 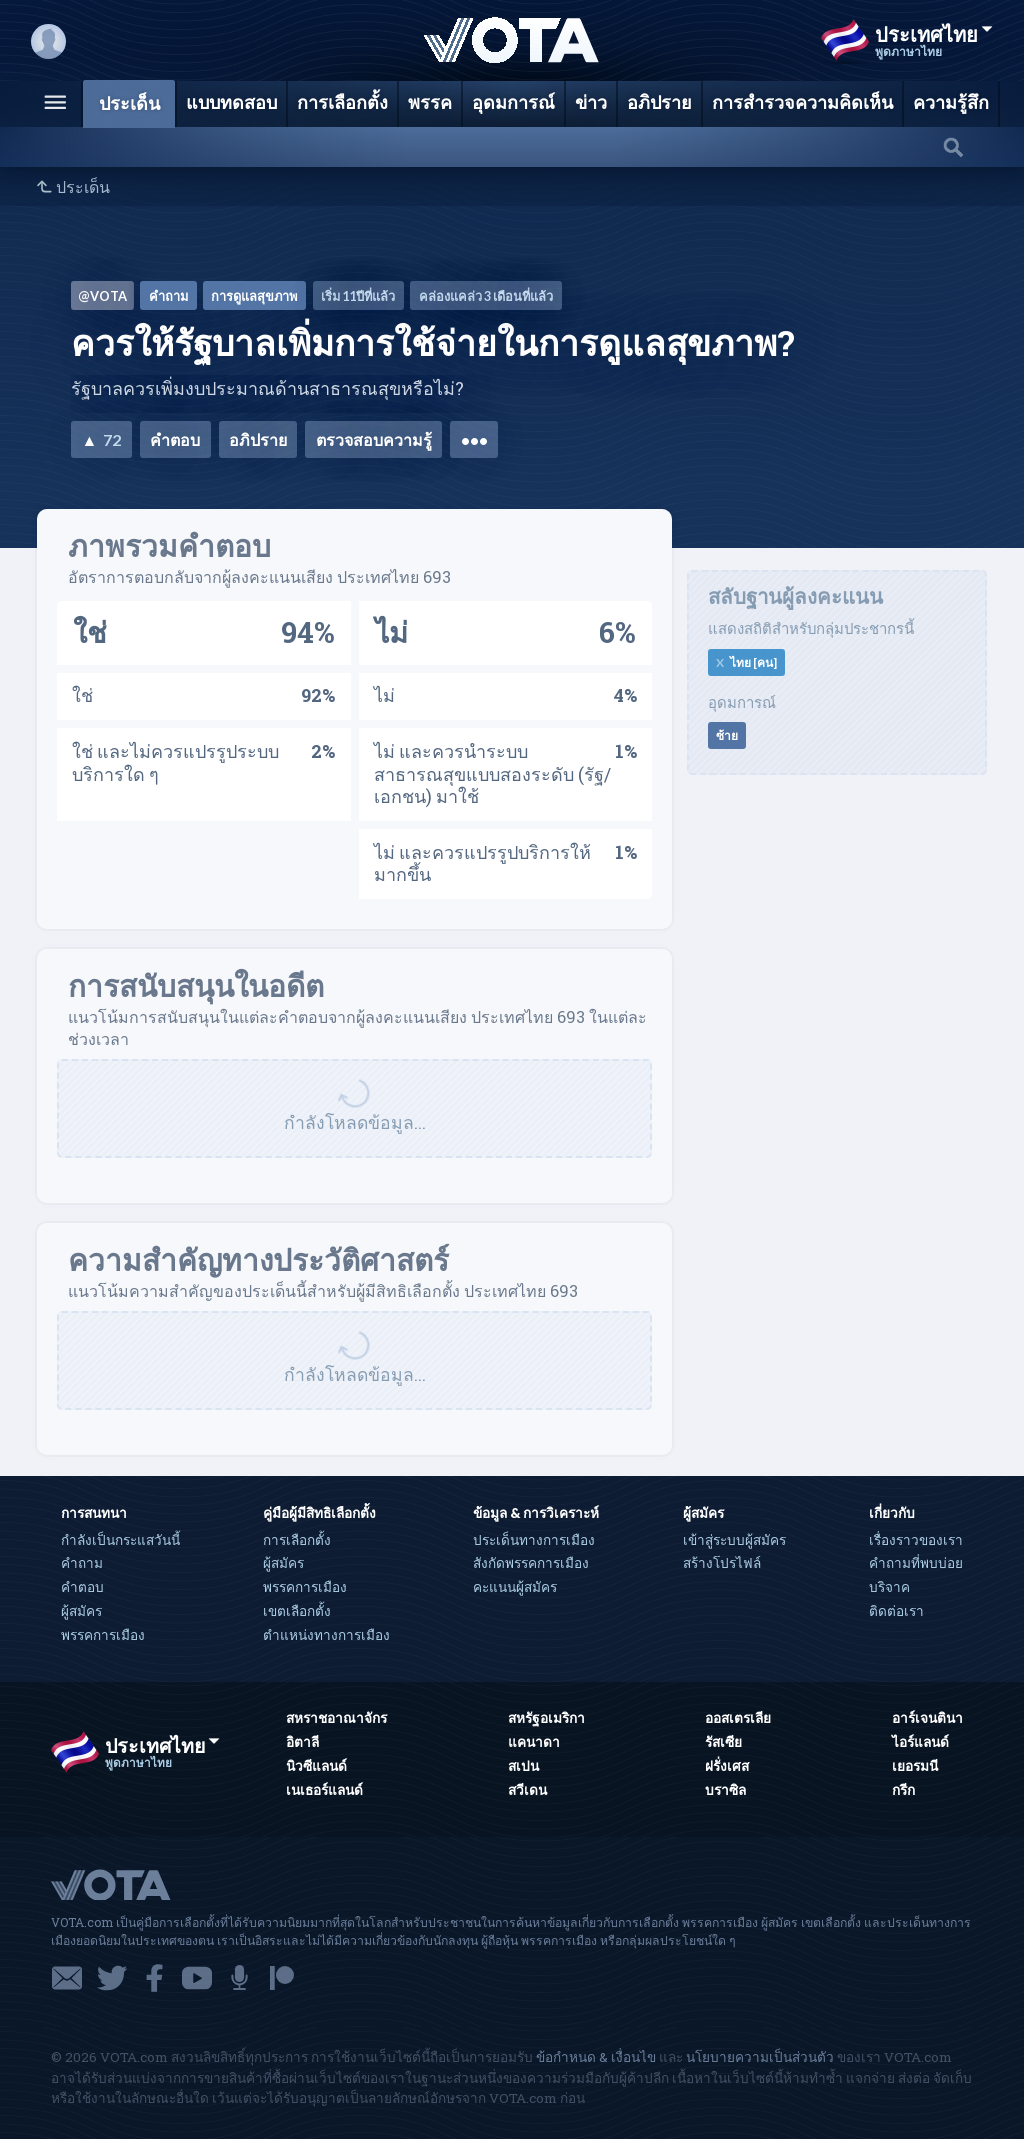 What do you see at coordinates (723, 1742) in the screenshot?
I see `รัสเซีย` at bounding box center [723, 1742].